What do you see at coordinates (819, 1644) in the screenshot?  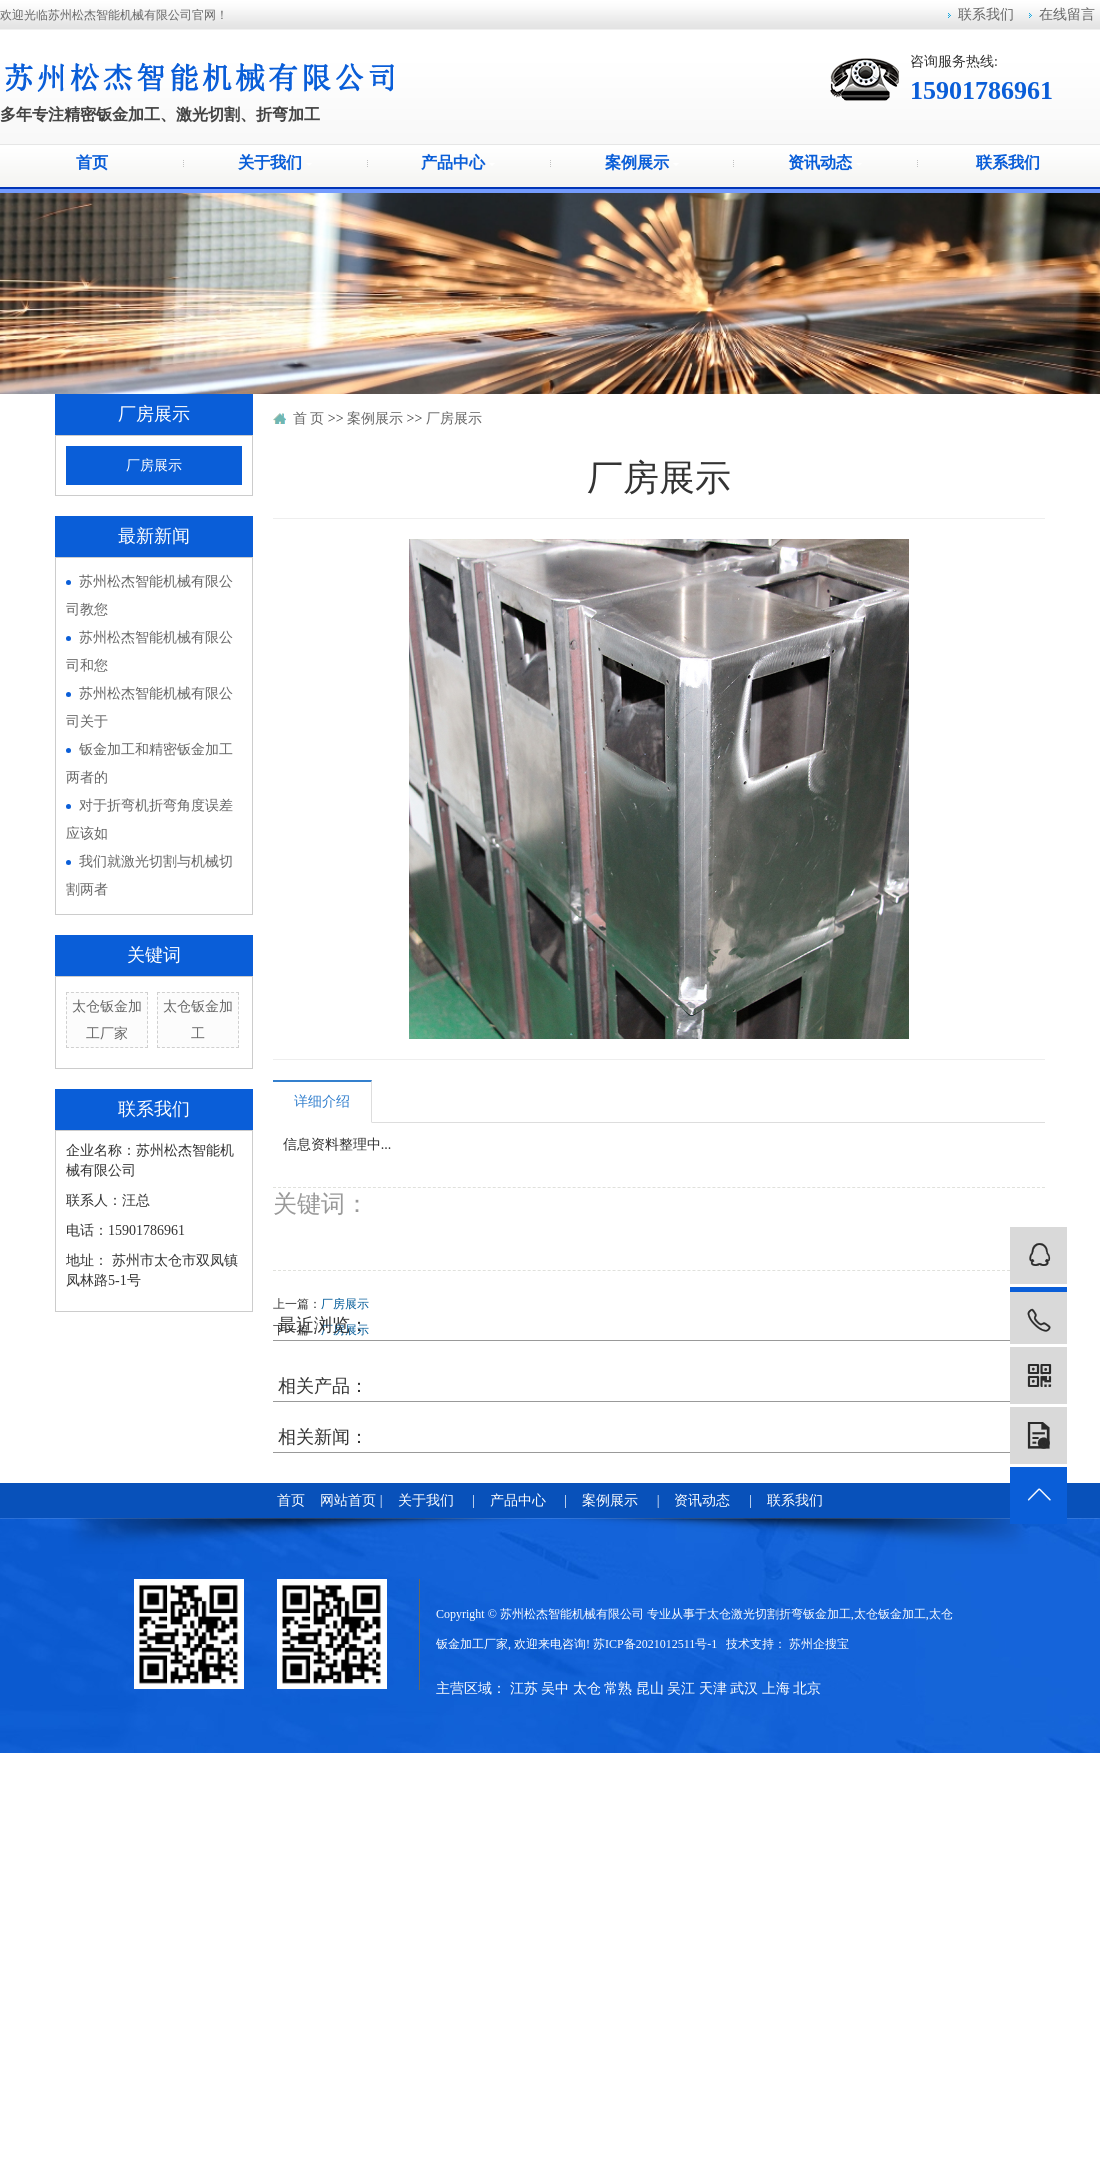 I see `苏州企搜宝` at bounding box center [819, 1644].